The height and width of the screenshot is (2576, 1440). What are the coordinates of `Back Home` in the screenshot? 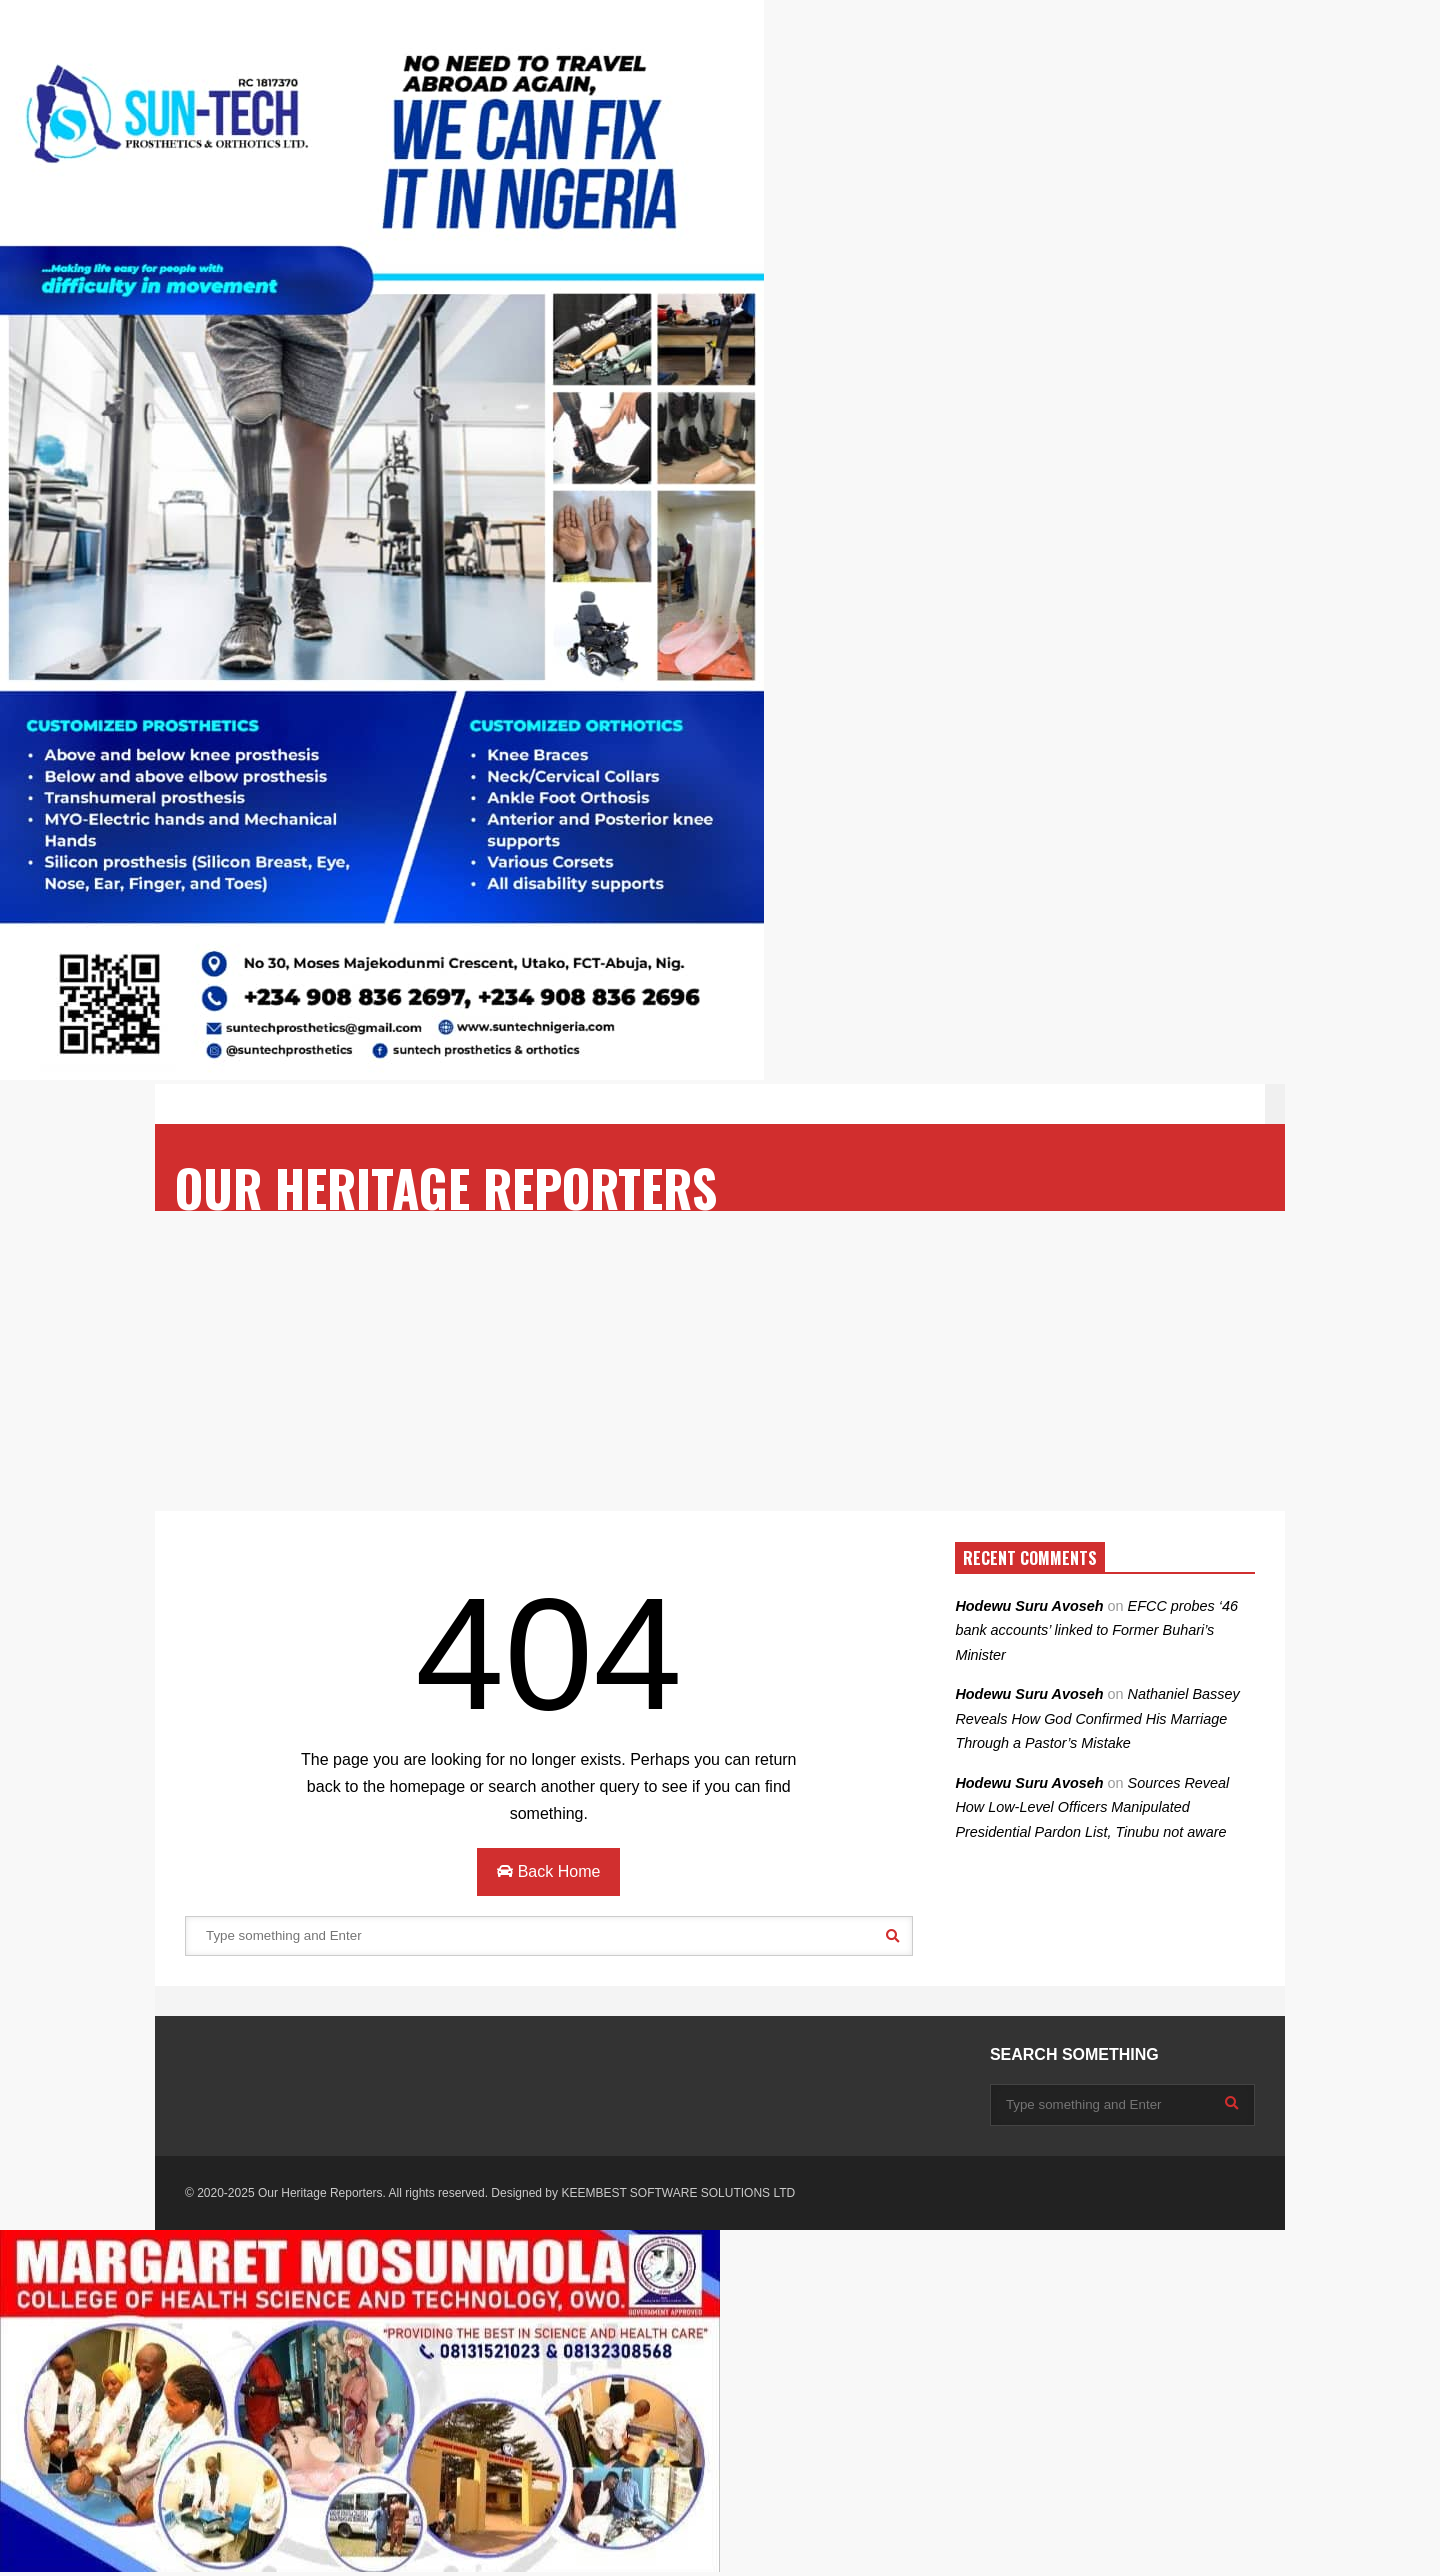 It's located at (548, 1871).